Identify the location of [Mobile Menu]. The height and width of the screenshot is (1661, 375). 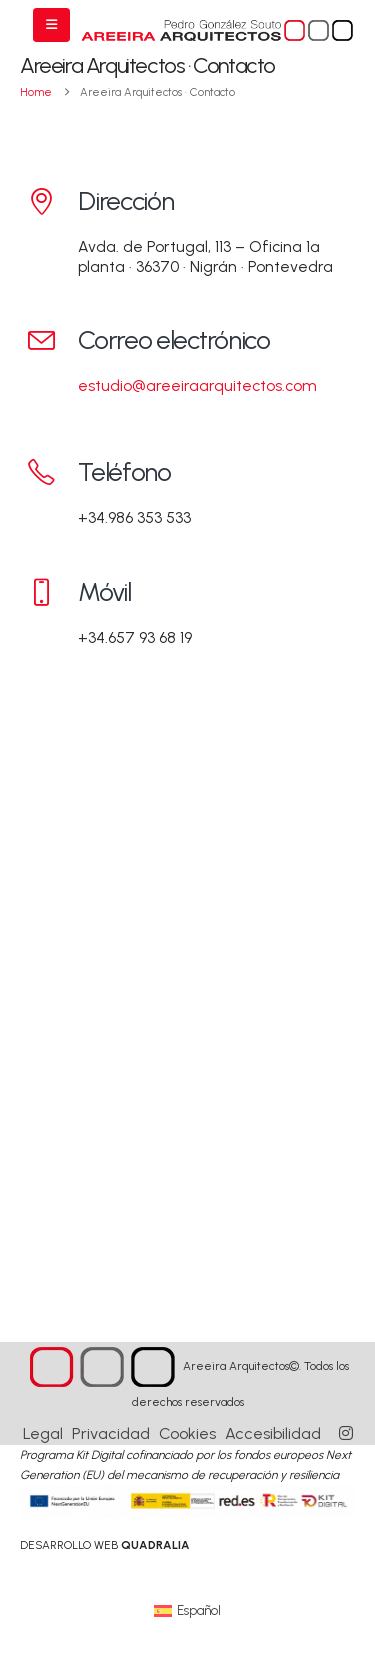
(51, 25).